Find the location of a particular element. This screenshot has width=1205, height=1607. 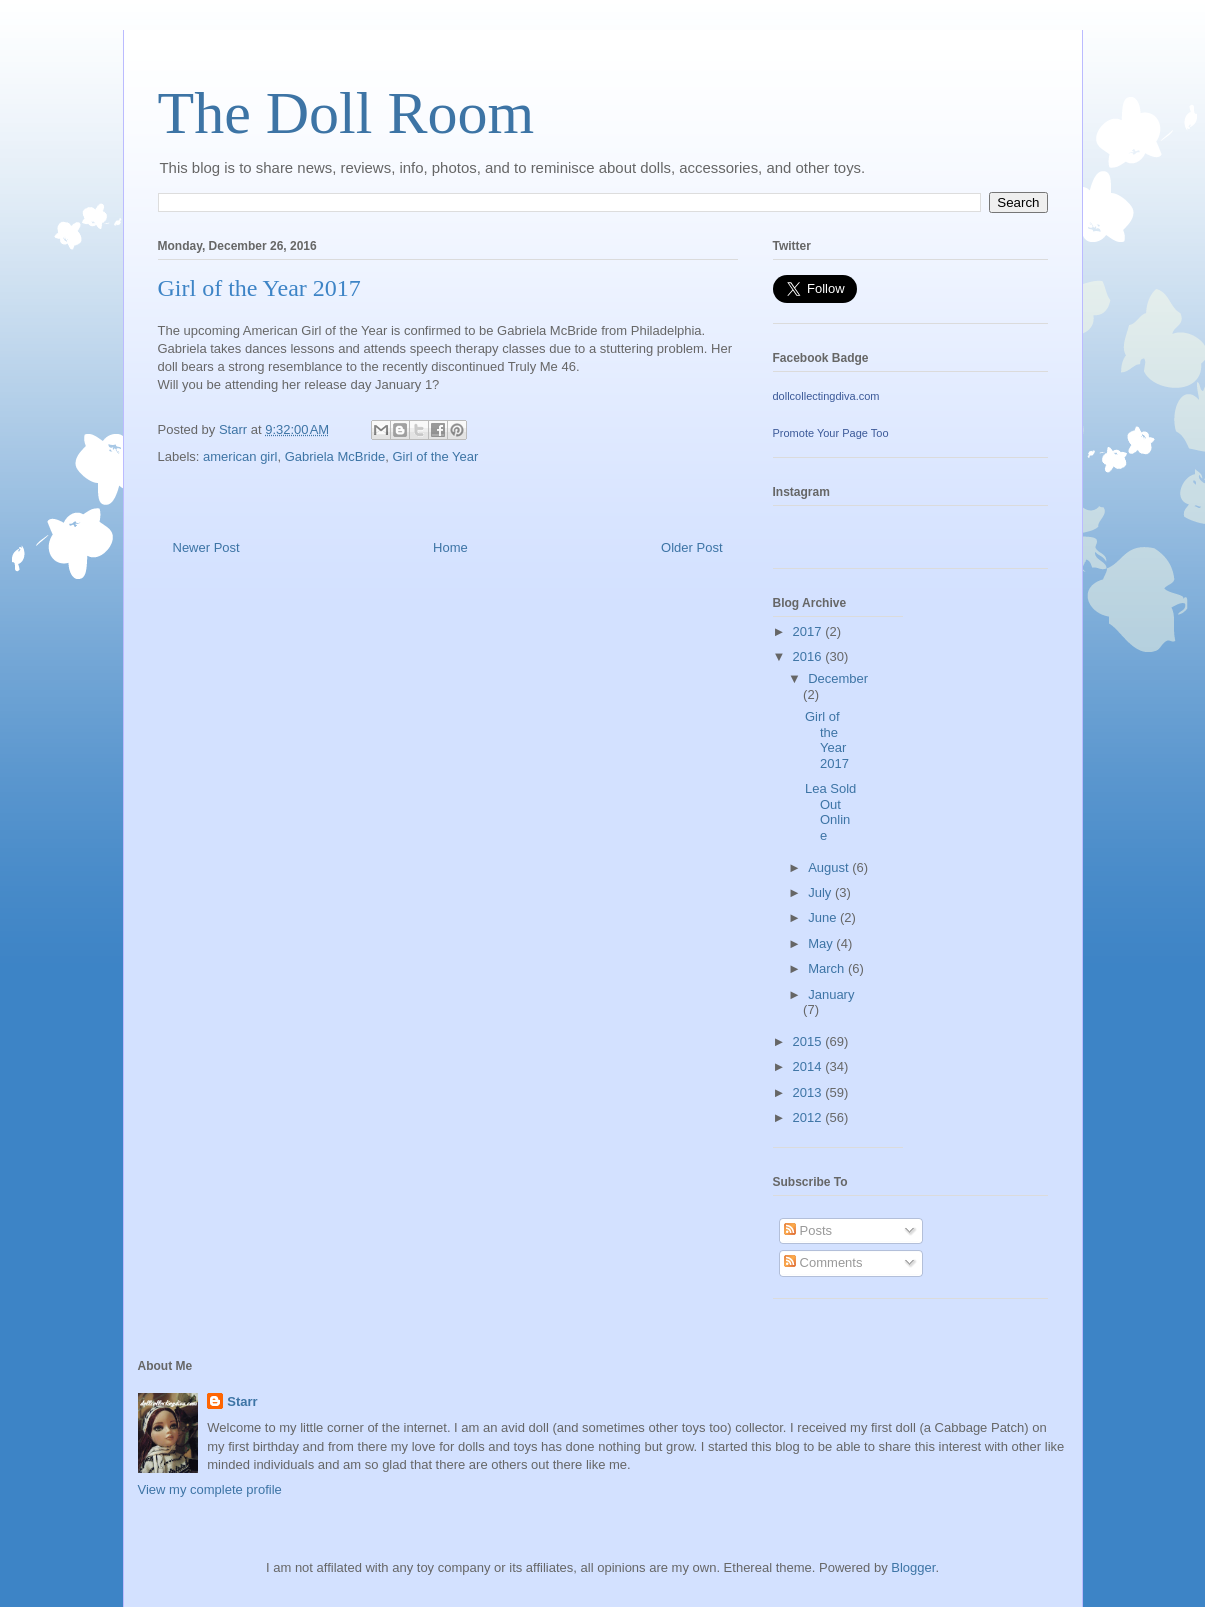

Home is located at coordinates (450, 547).